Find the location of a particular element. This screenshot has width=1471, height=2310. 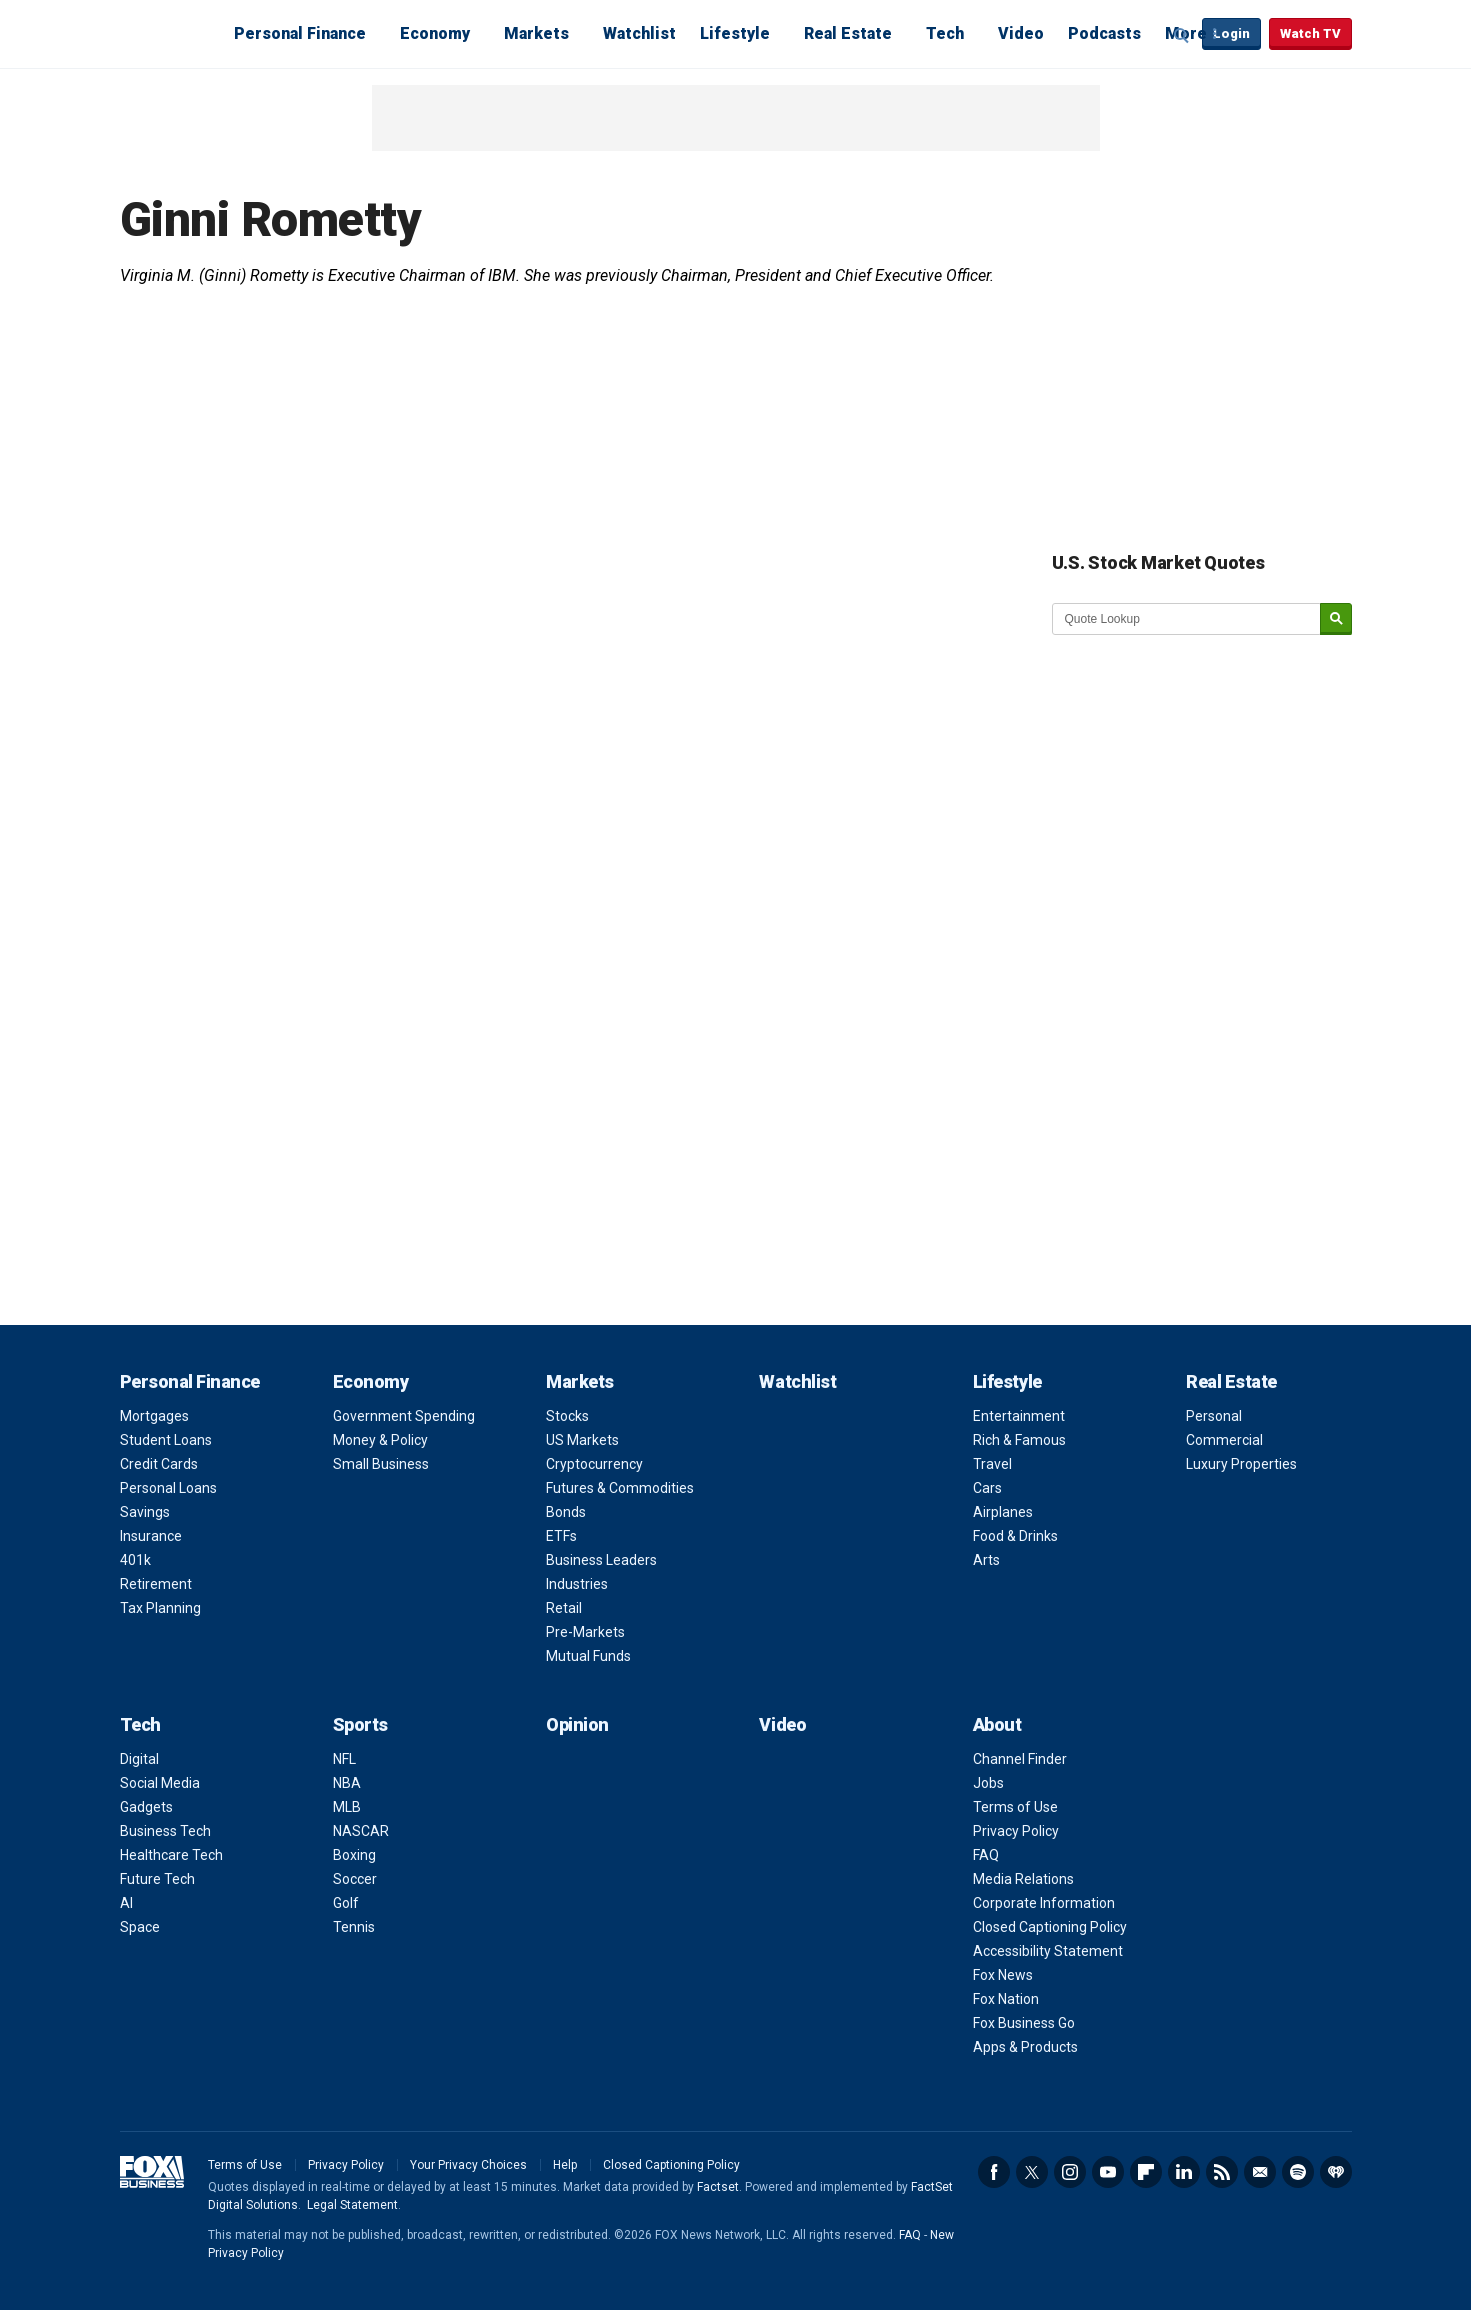

Soccer is located at coordinates (355, 1879).